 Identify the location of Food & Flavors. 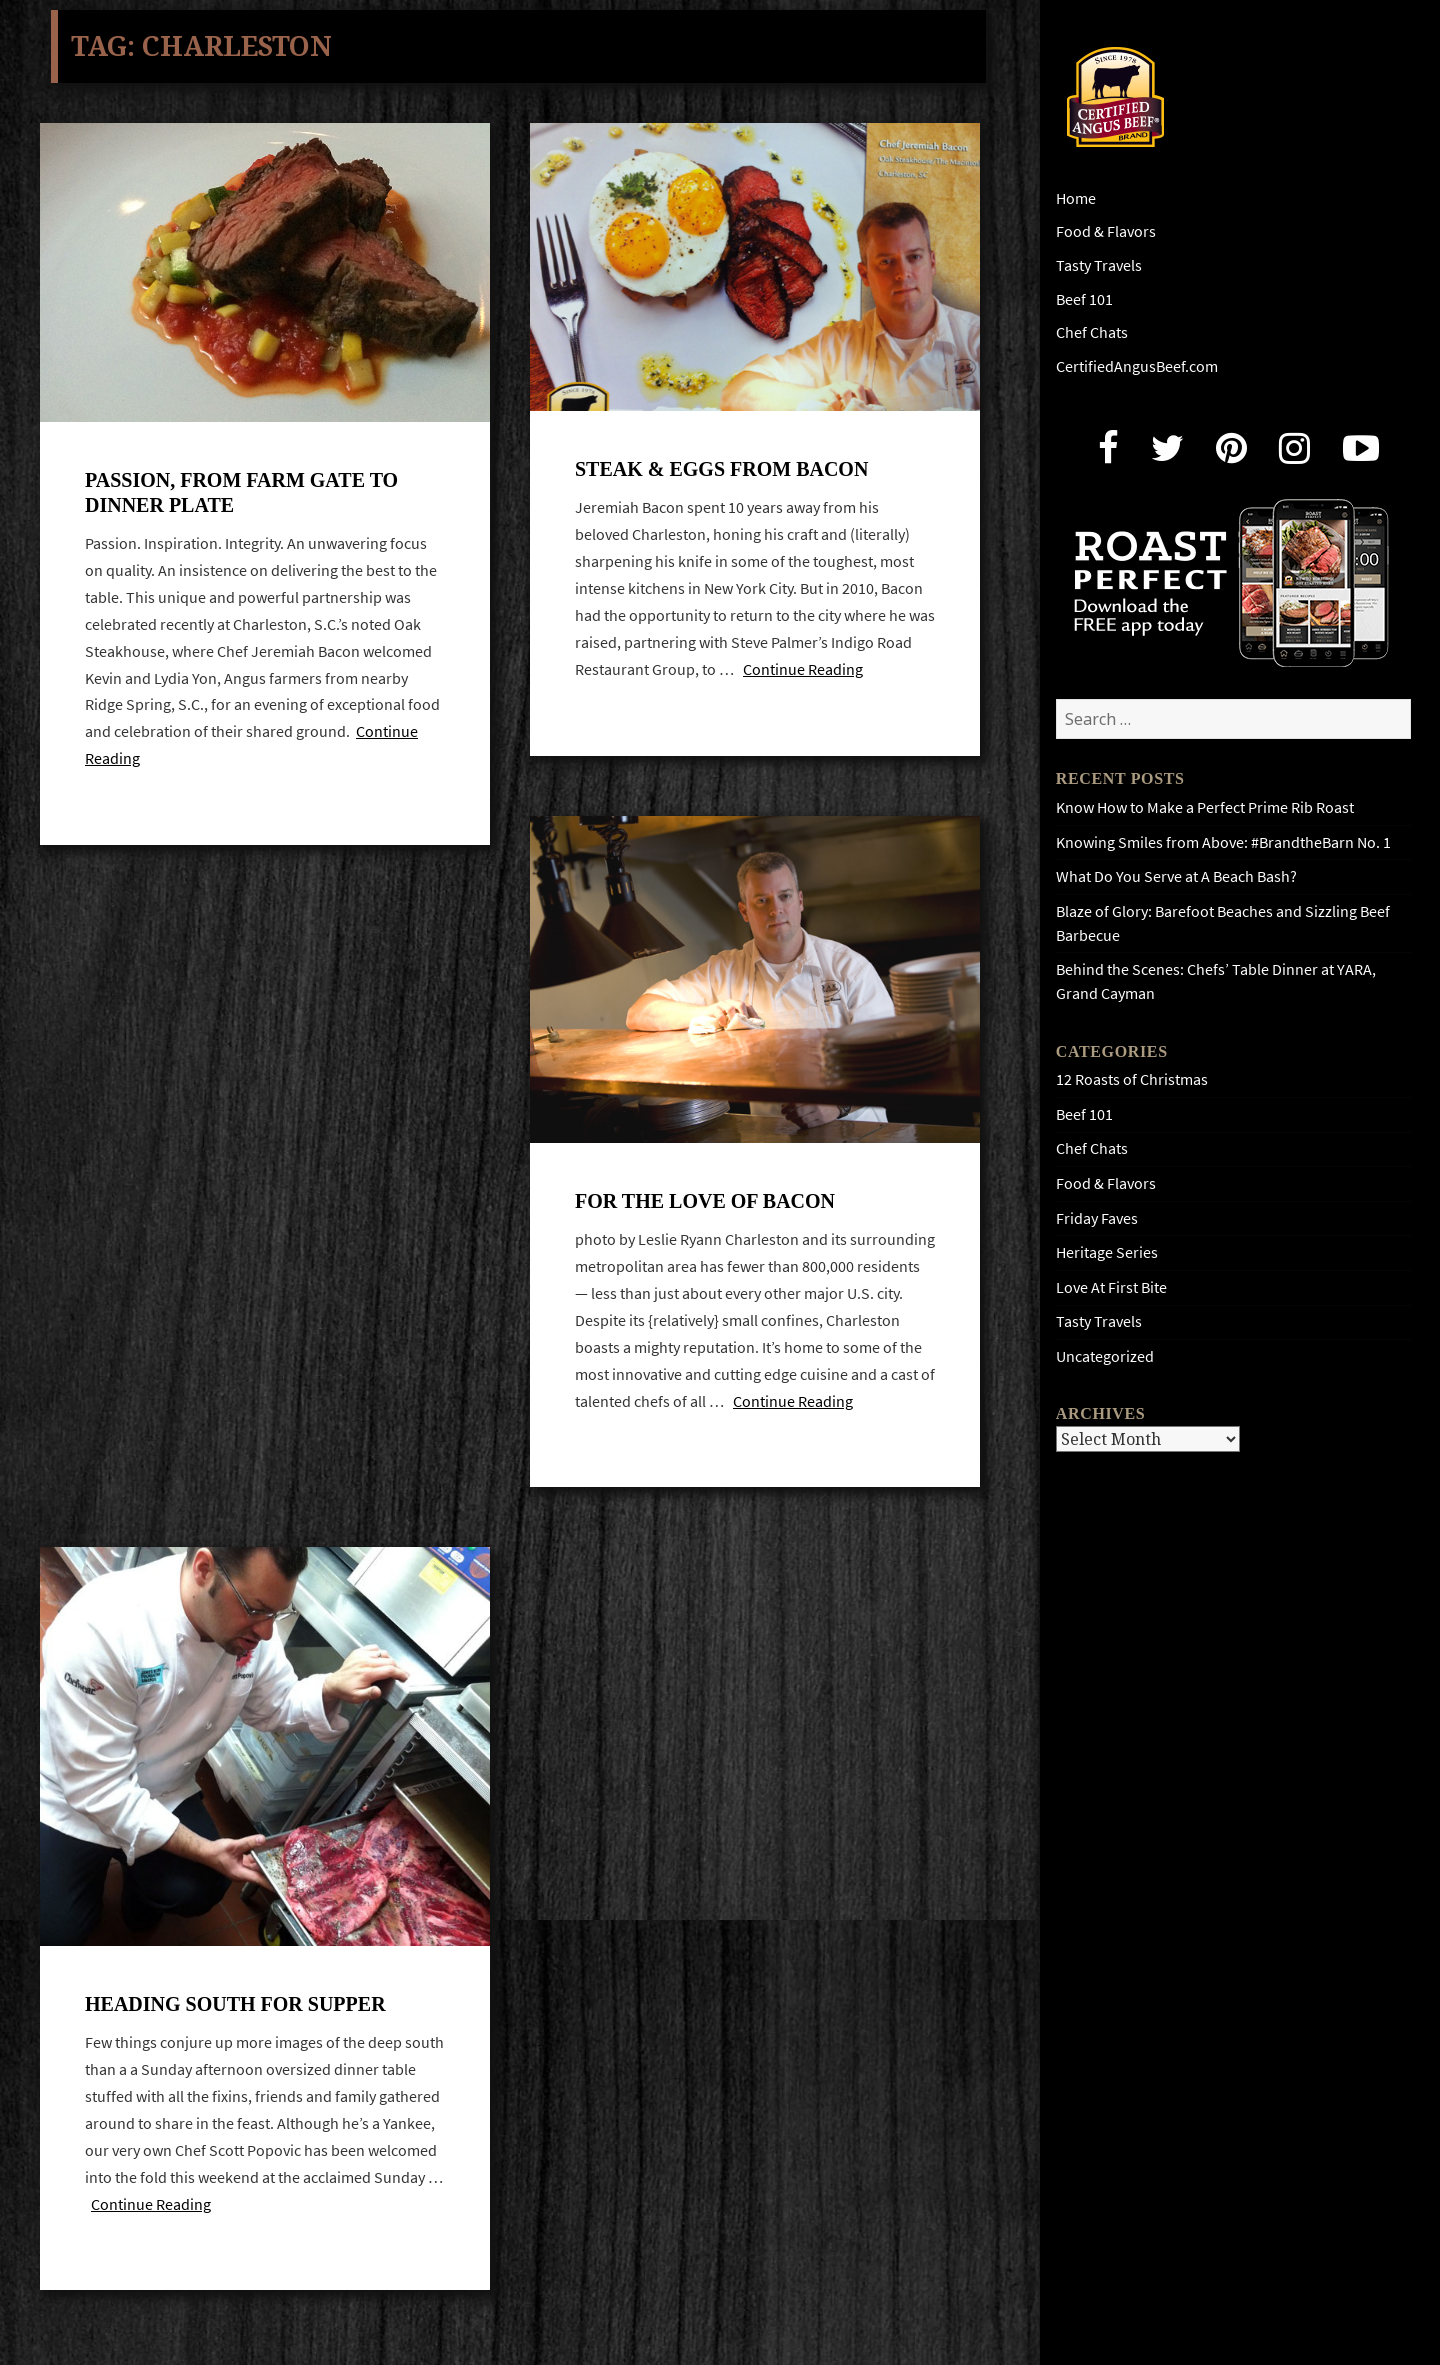
(1106, 231).